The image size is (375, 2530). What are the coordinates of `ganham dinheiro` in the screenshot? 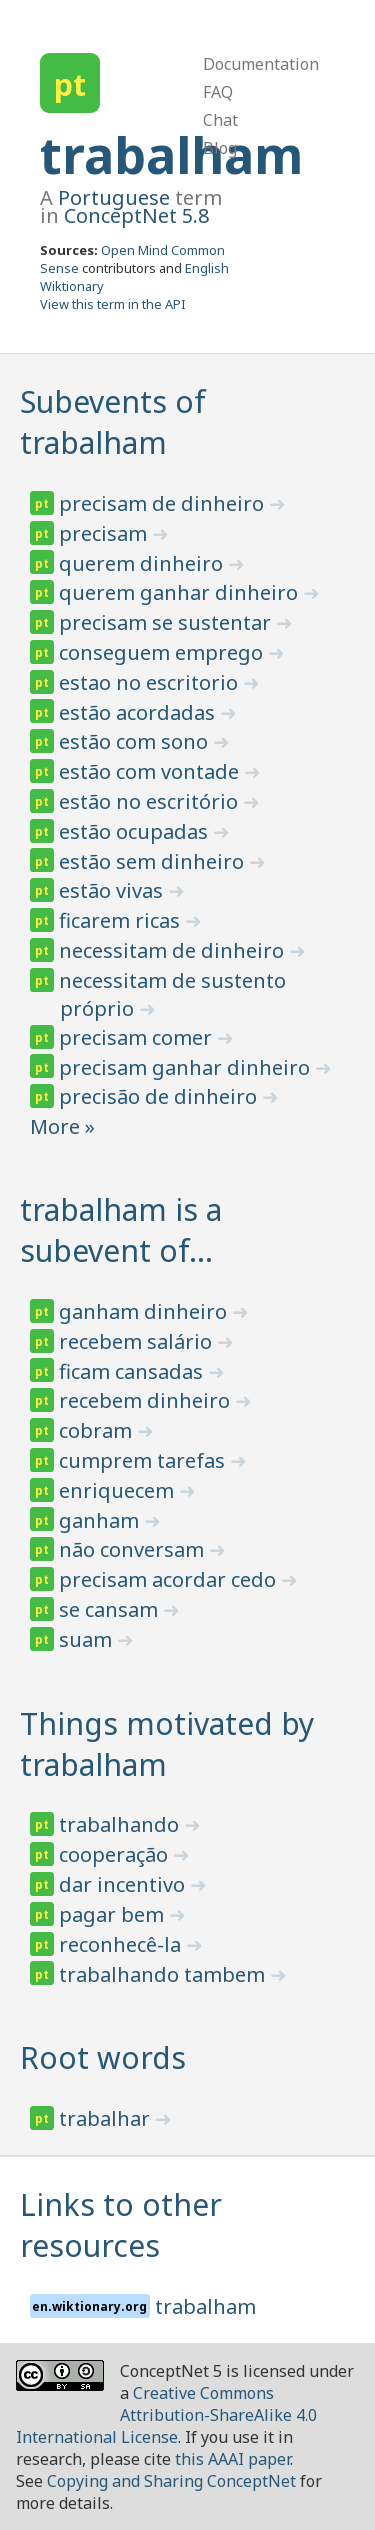 It's located at (145, 1311).